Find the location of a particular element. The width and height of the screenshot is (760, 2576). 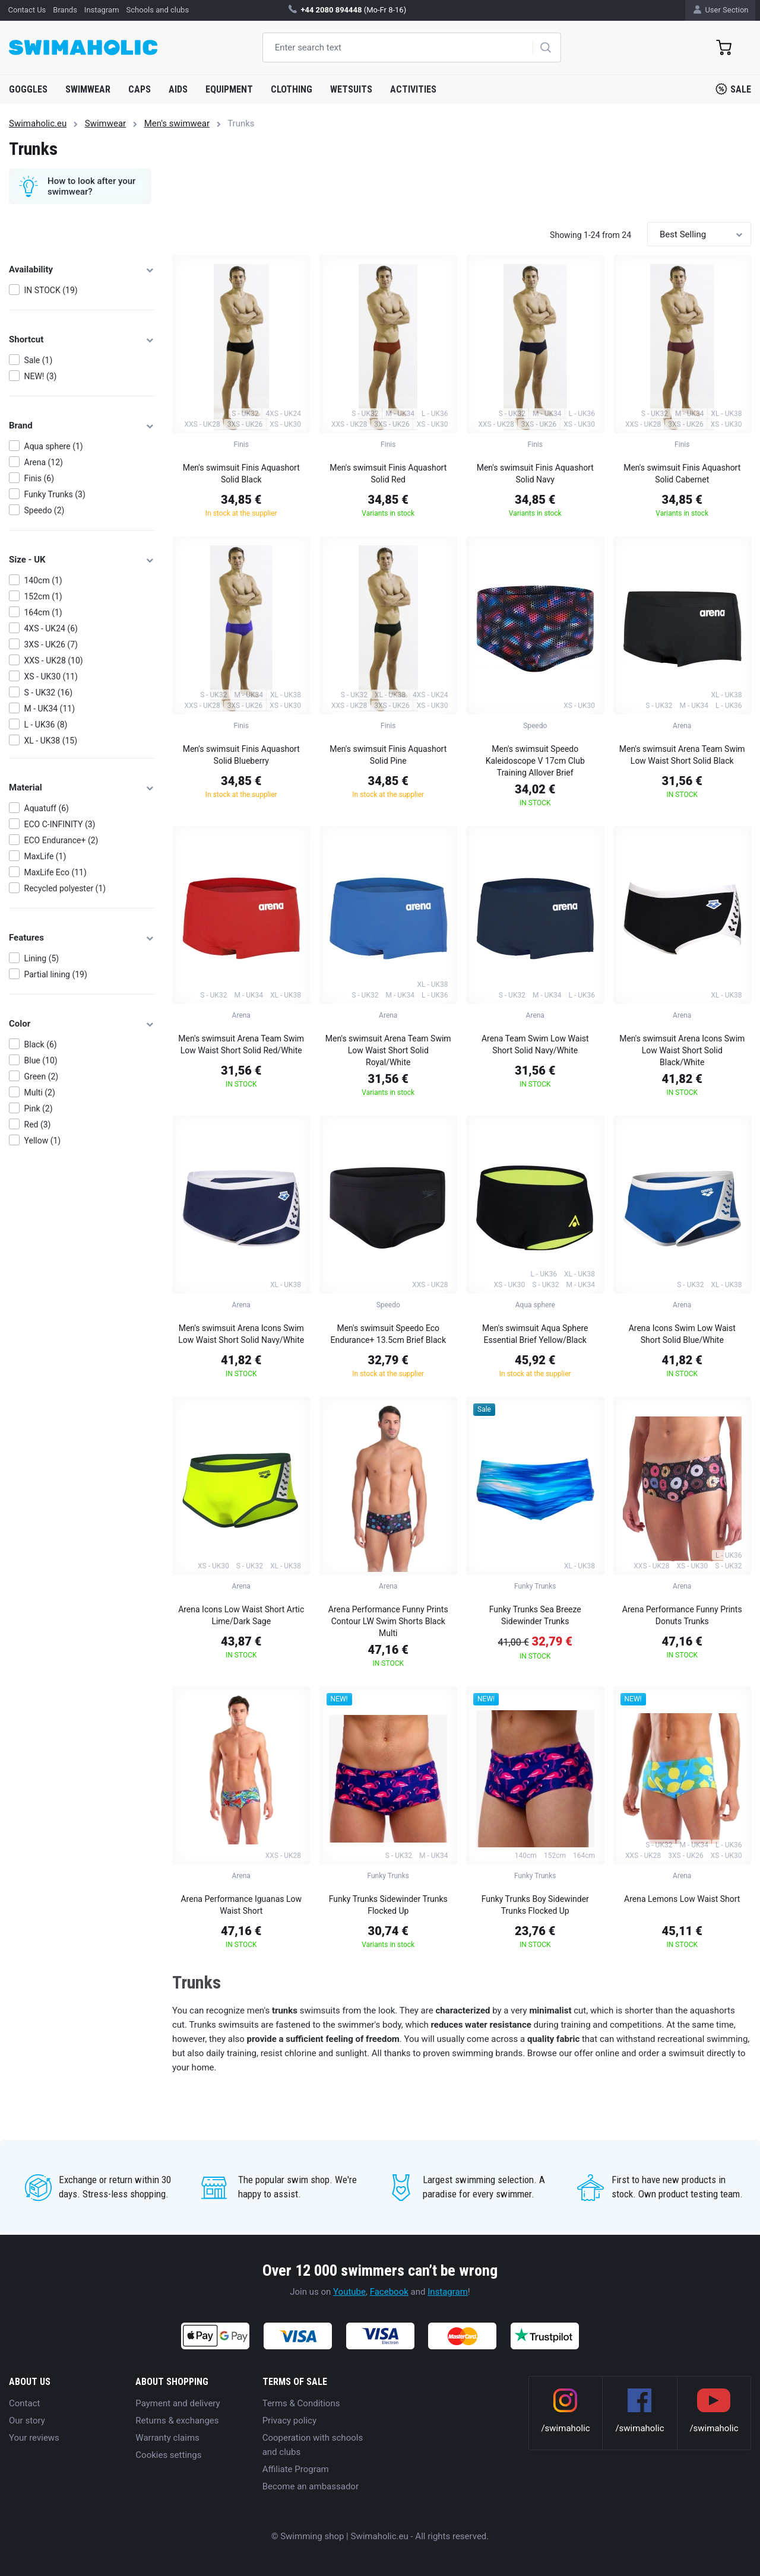

Arena Icons Swim Low Waist Short Solid Blue/White is located at coordinates (682, 1334).